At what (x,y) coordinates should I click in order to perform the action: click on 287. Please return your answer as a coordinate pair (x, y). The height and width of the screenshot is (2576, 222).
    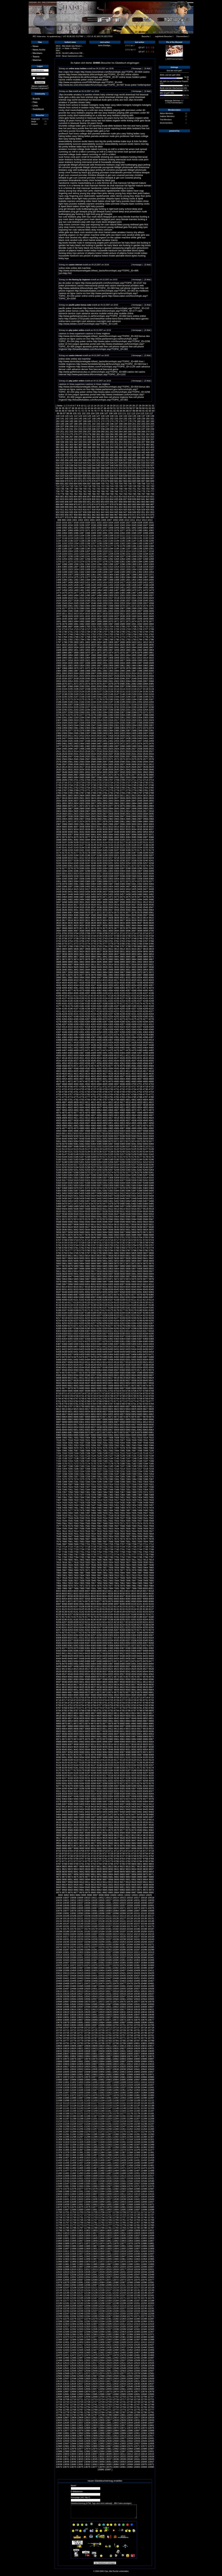
    Looking at the image, I should click on (125, 434).